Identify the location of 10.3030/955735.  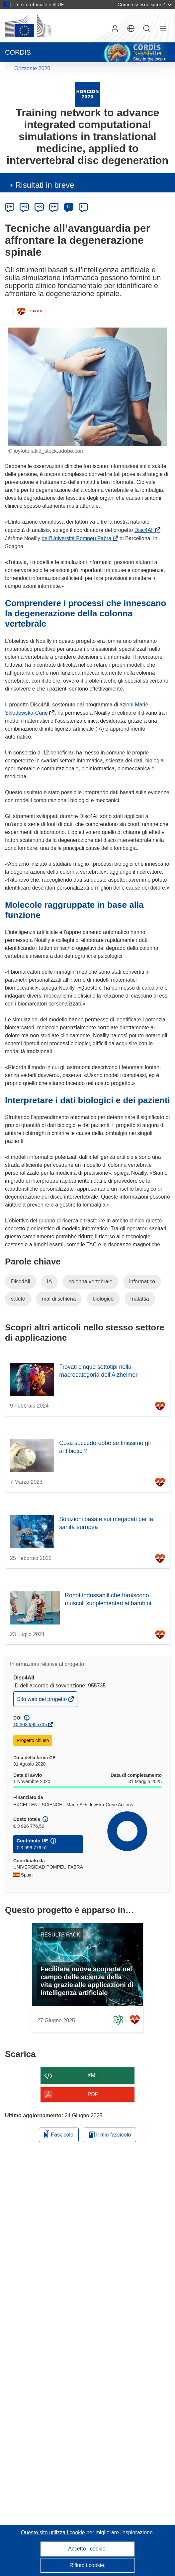
(30, 1724).